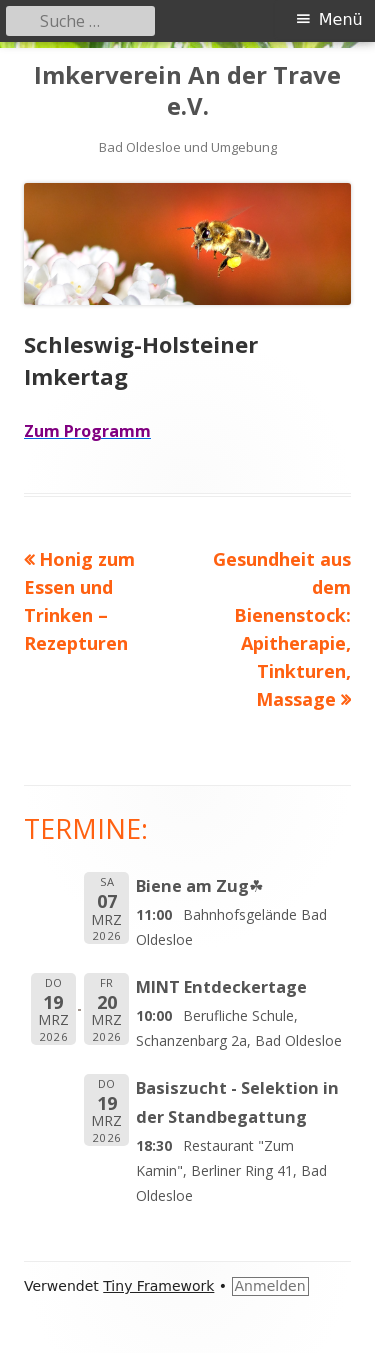 This screenshot has width=375, height=1353. I want to click on Imkerverein An der Trave e.V., so click(187, 91).